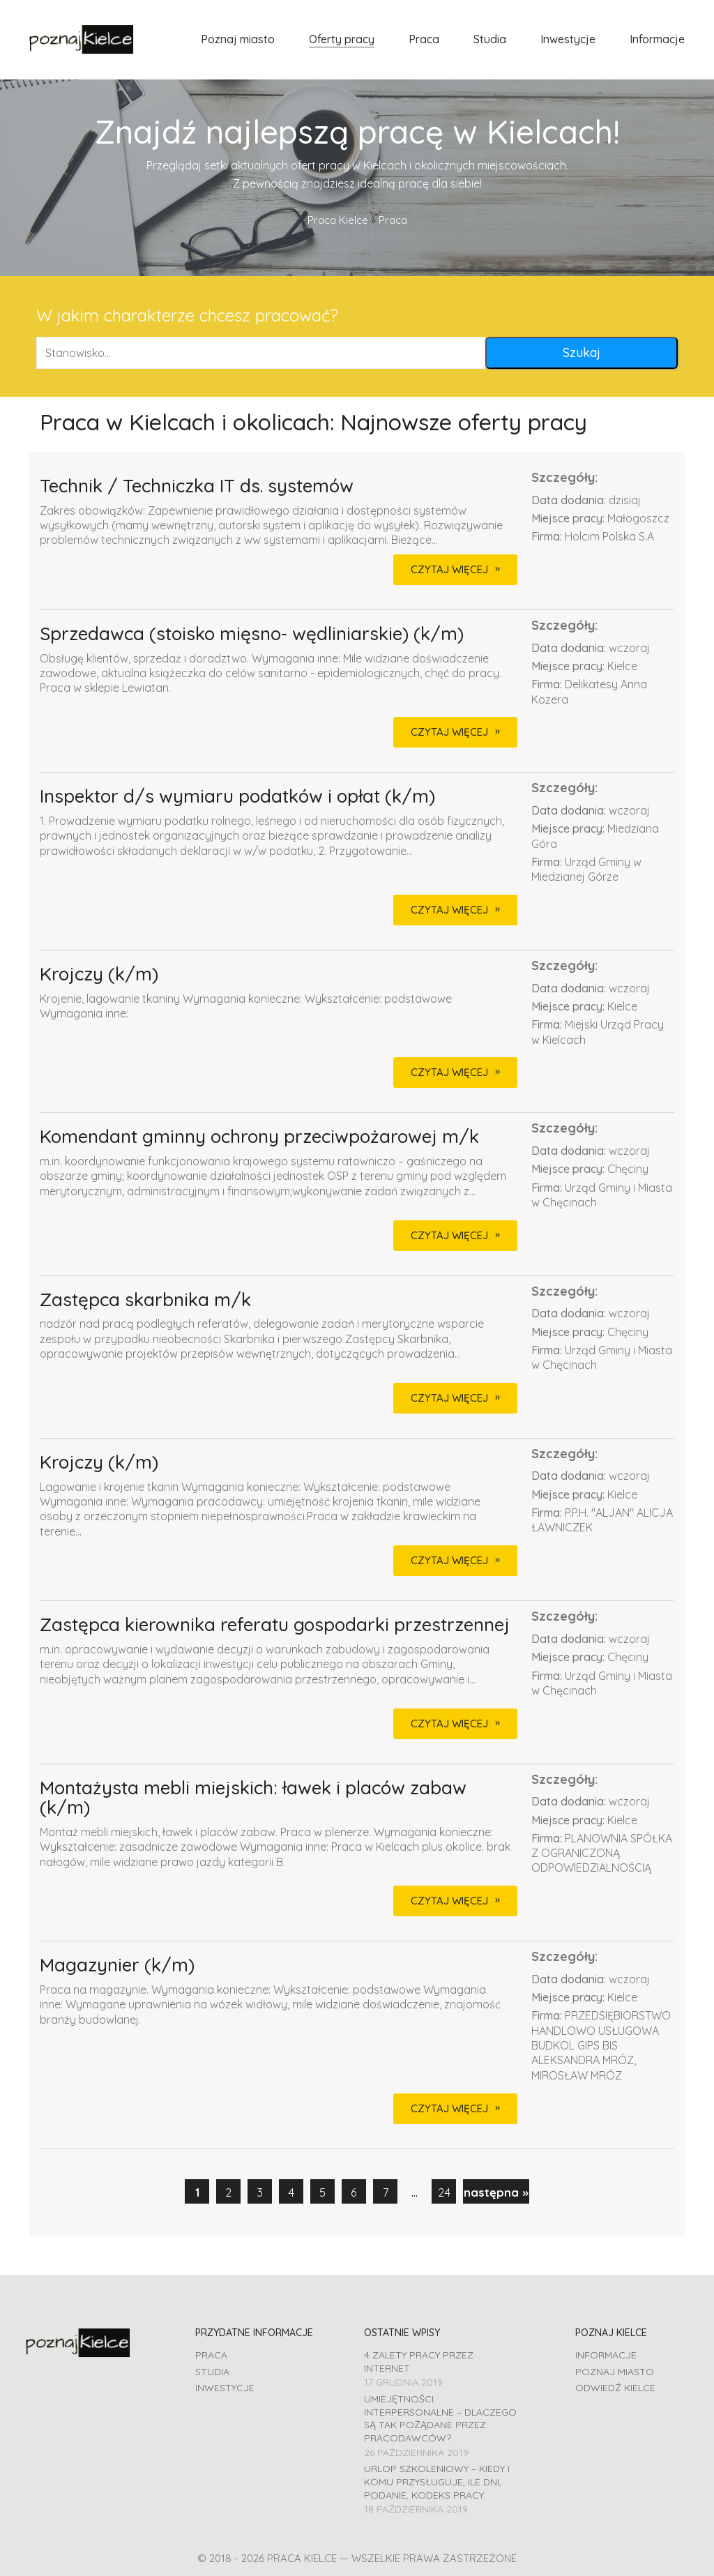 Image resolution: width=714 pixels, height=2576 pixels. Describe the element at coordinates (212, 2371) in the screenshot. I see `Studia` at that location.